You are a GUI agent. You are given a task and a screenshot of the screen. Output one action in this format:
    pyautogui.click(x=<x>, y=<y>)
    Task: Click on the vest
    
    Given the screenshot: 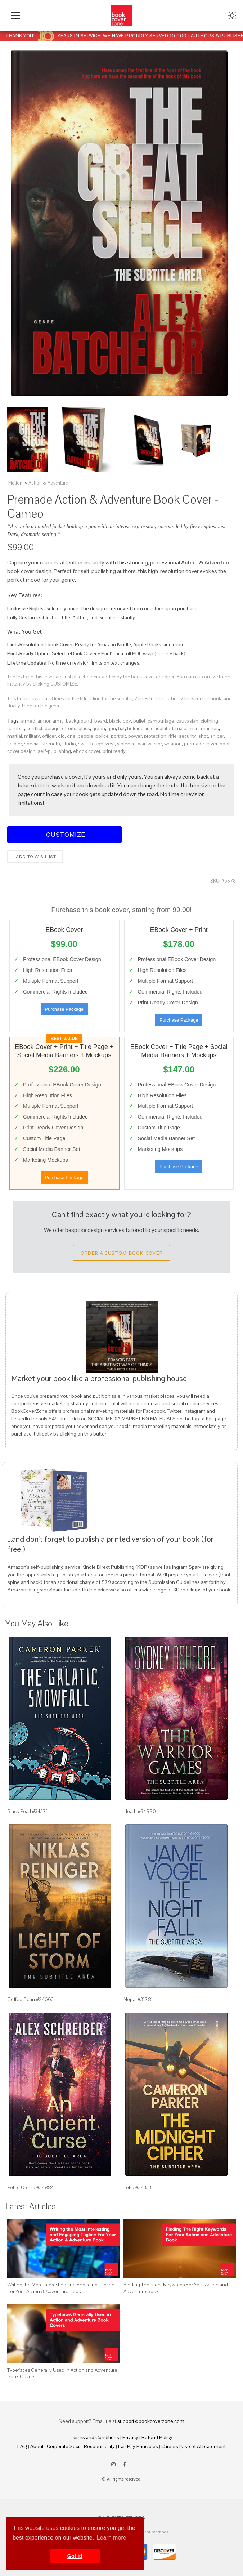 What is the action you would take?
    pyautogui.click(x=110, y=743)
    